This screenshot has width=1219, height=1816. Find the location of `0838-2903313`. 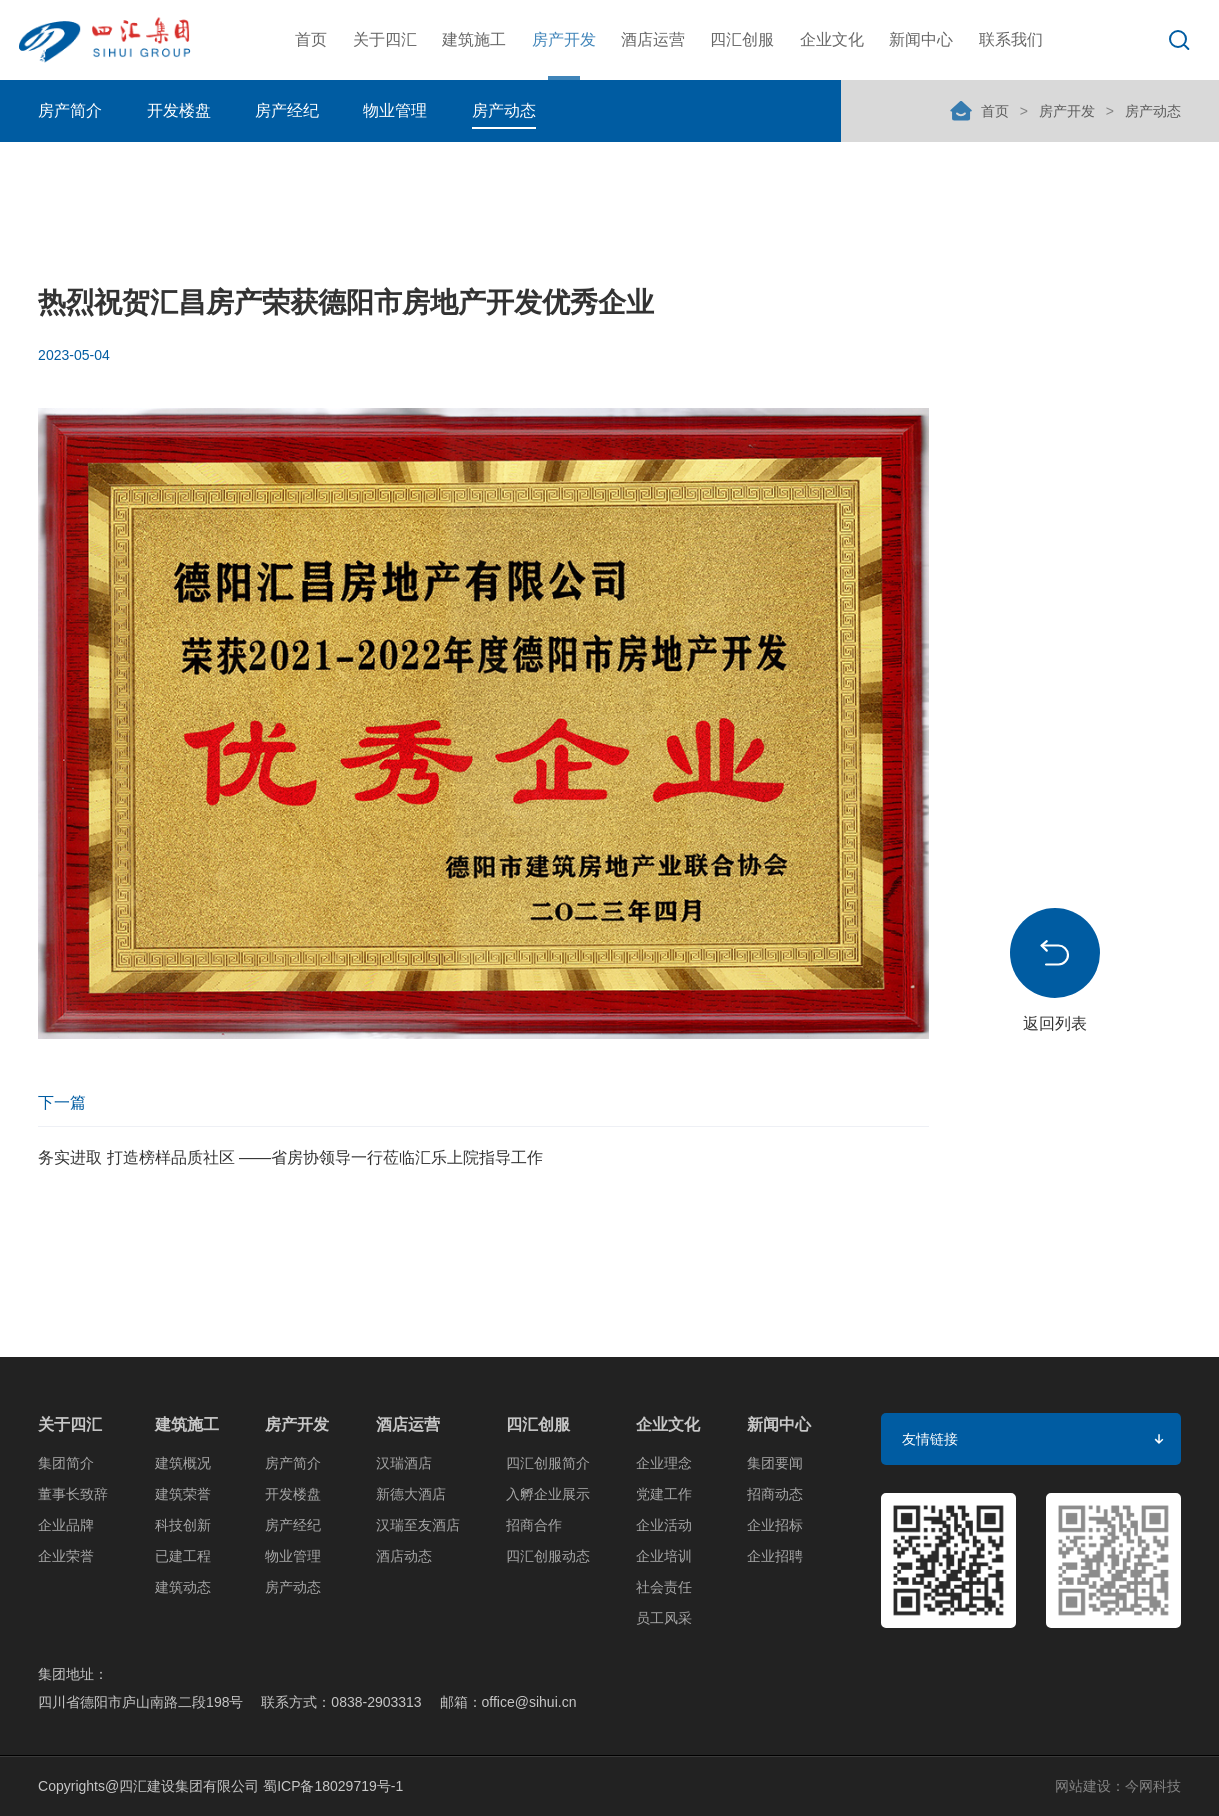

0838-2903313 is located at coordinates (376, 1702).